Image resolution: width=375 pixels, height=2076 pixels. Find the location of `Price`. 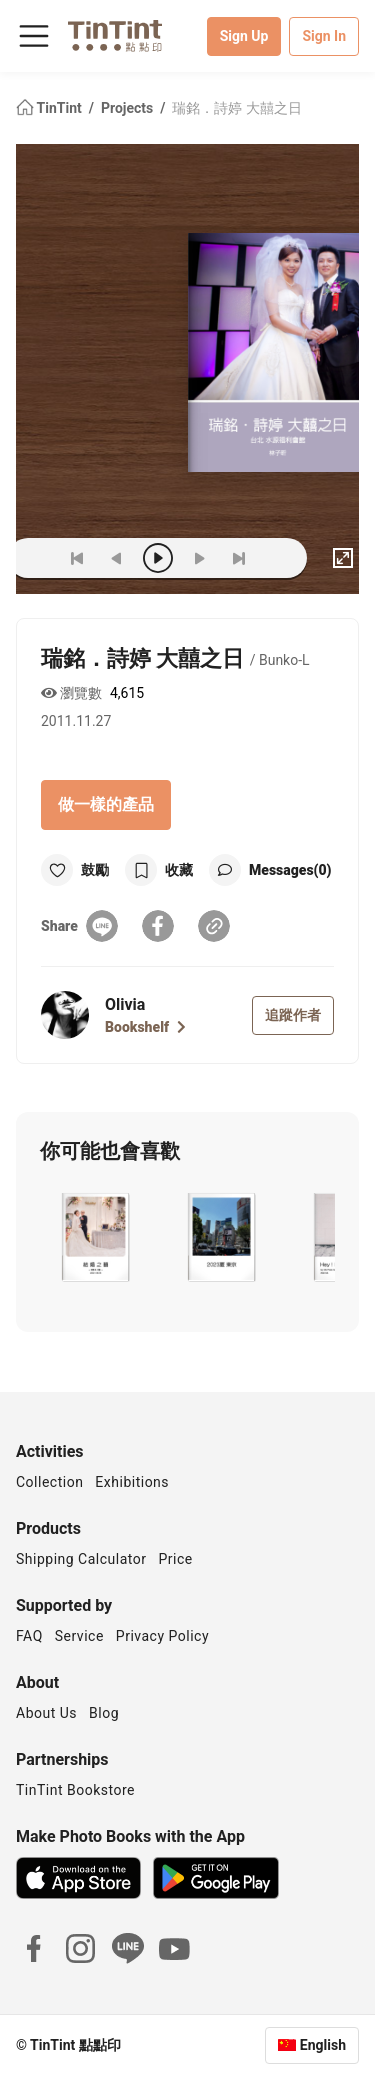

Price is located at coordinates (176, 1559).